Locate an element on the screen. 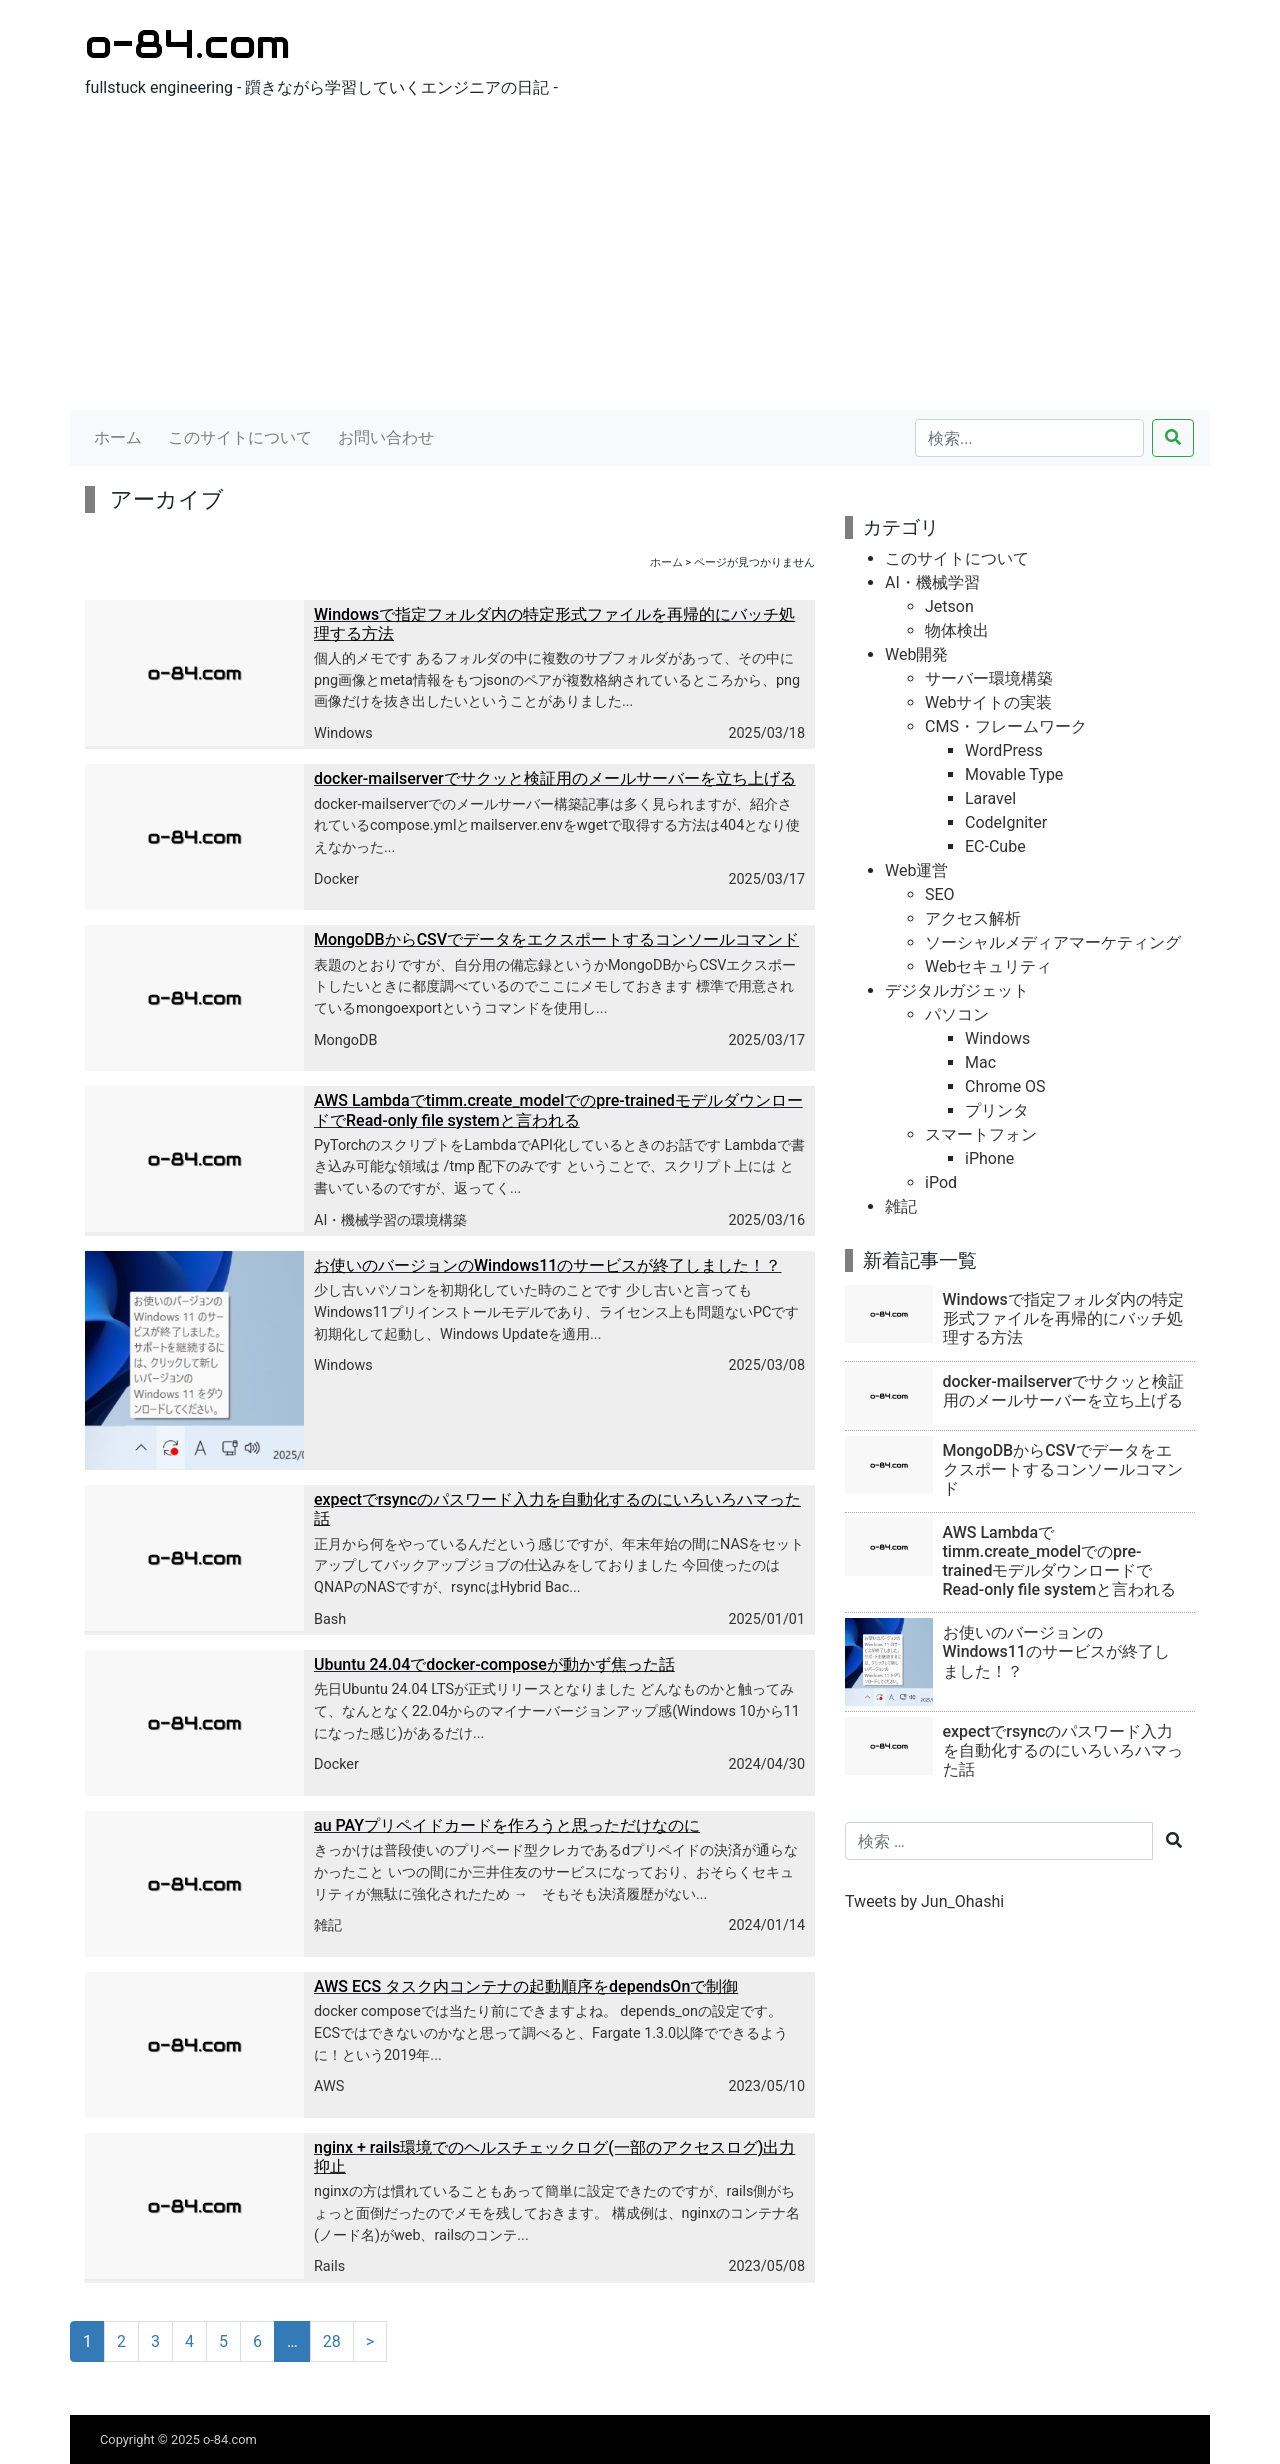 This screenshot has height=2464, width=1280. お問い合わせ is located at coordinates (386, 437).